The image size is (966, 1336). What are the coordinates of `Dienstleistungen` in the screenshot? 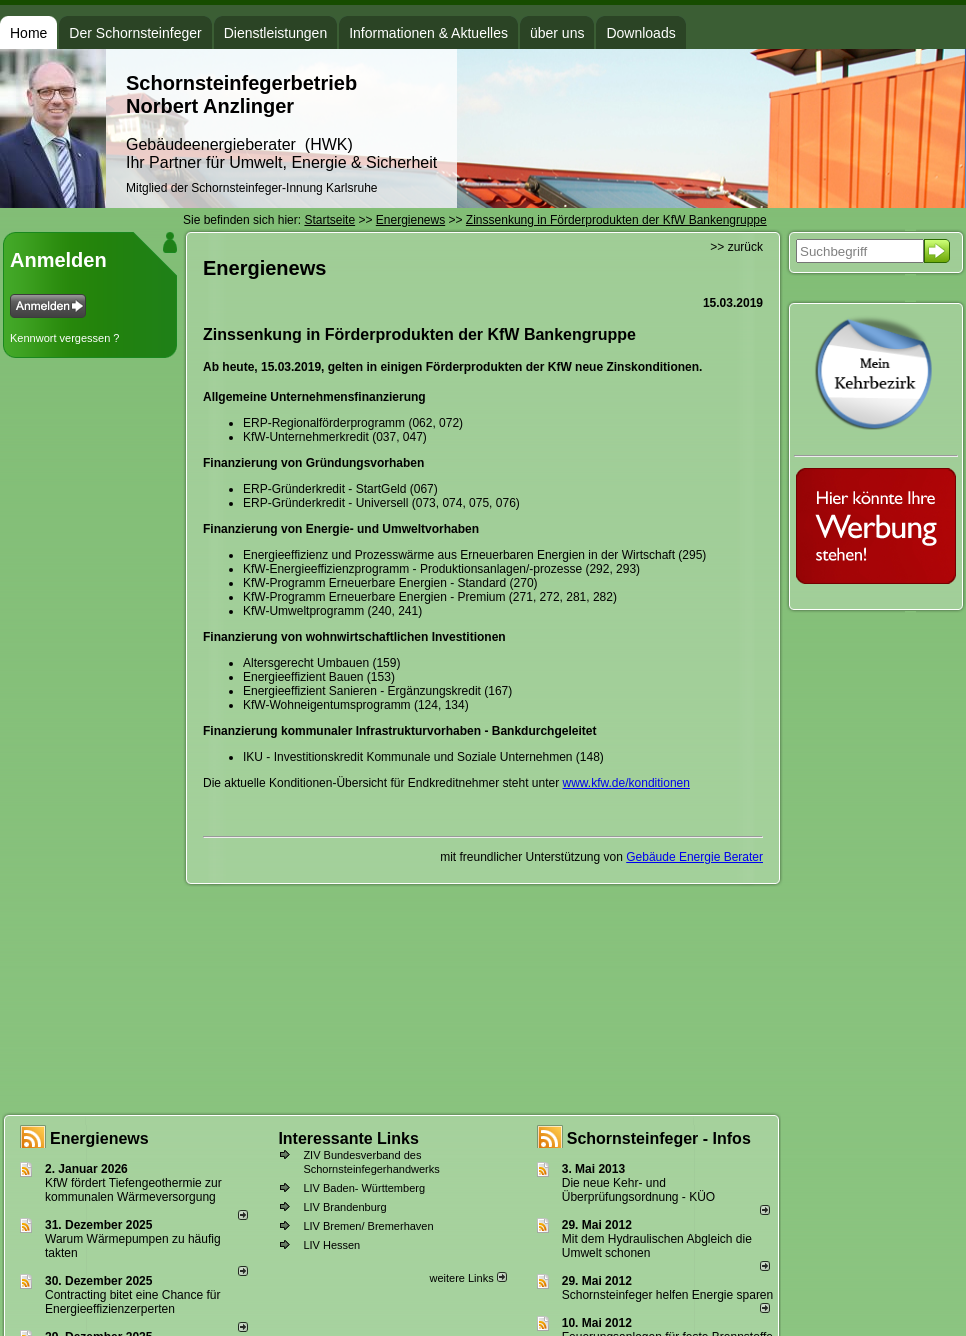 It's located at (276, 33).